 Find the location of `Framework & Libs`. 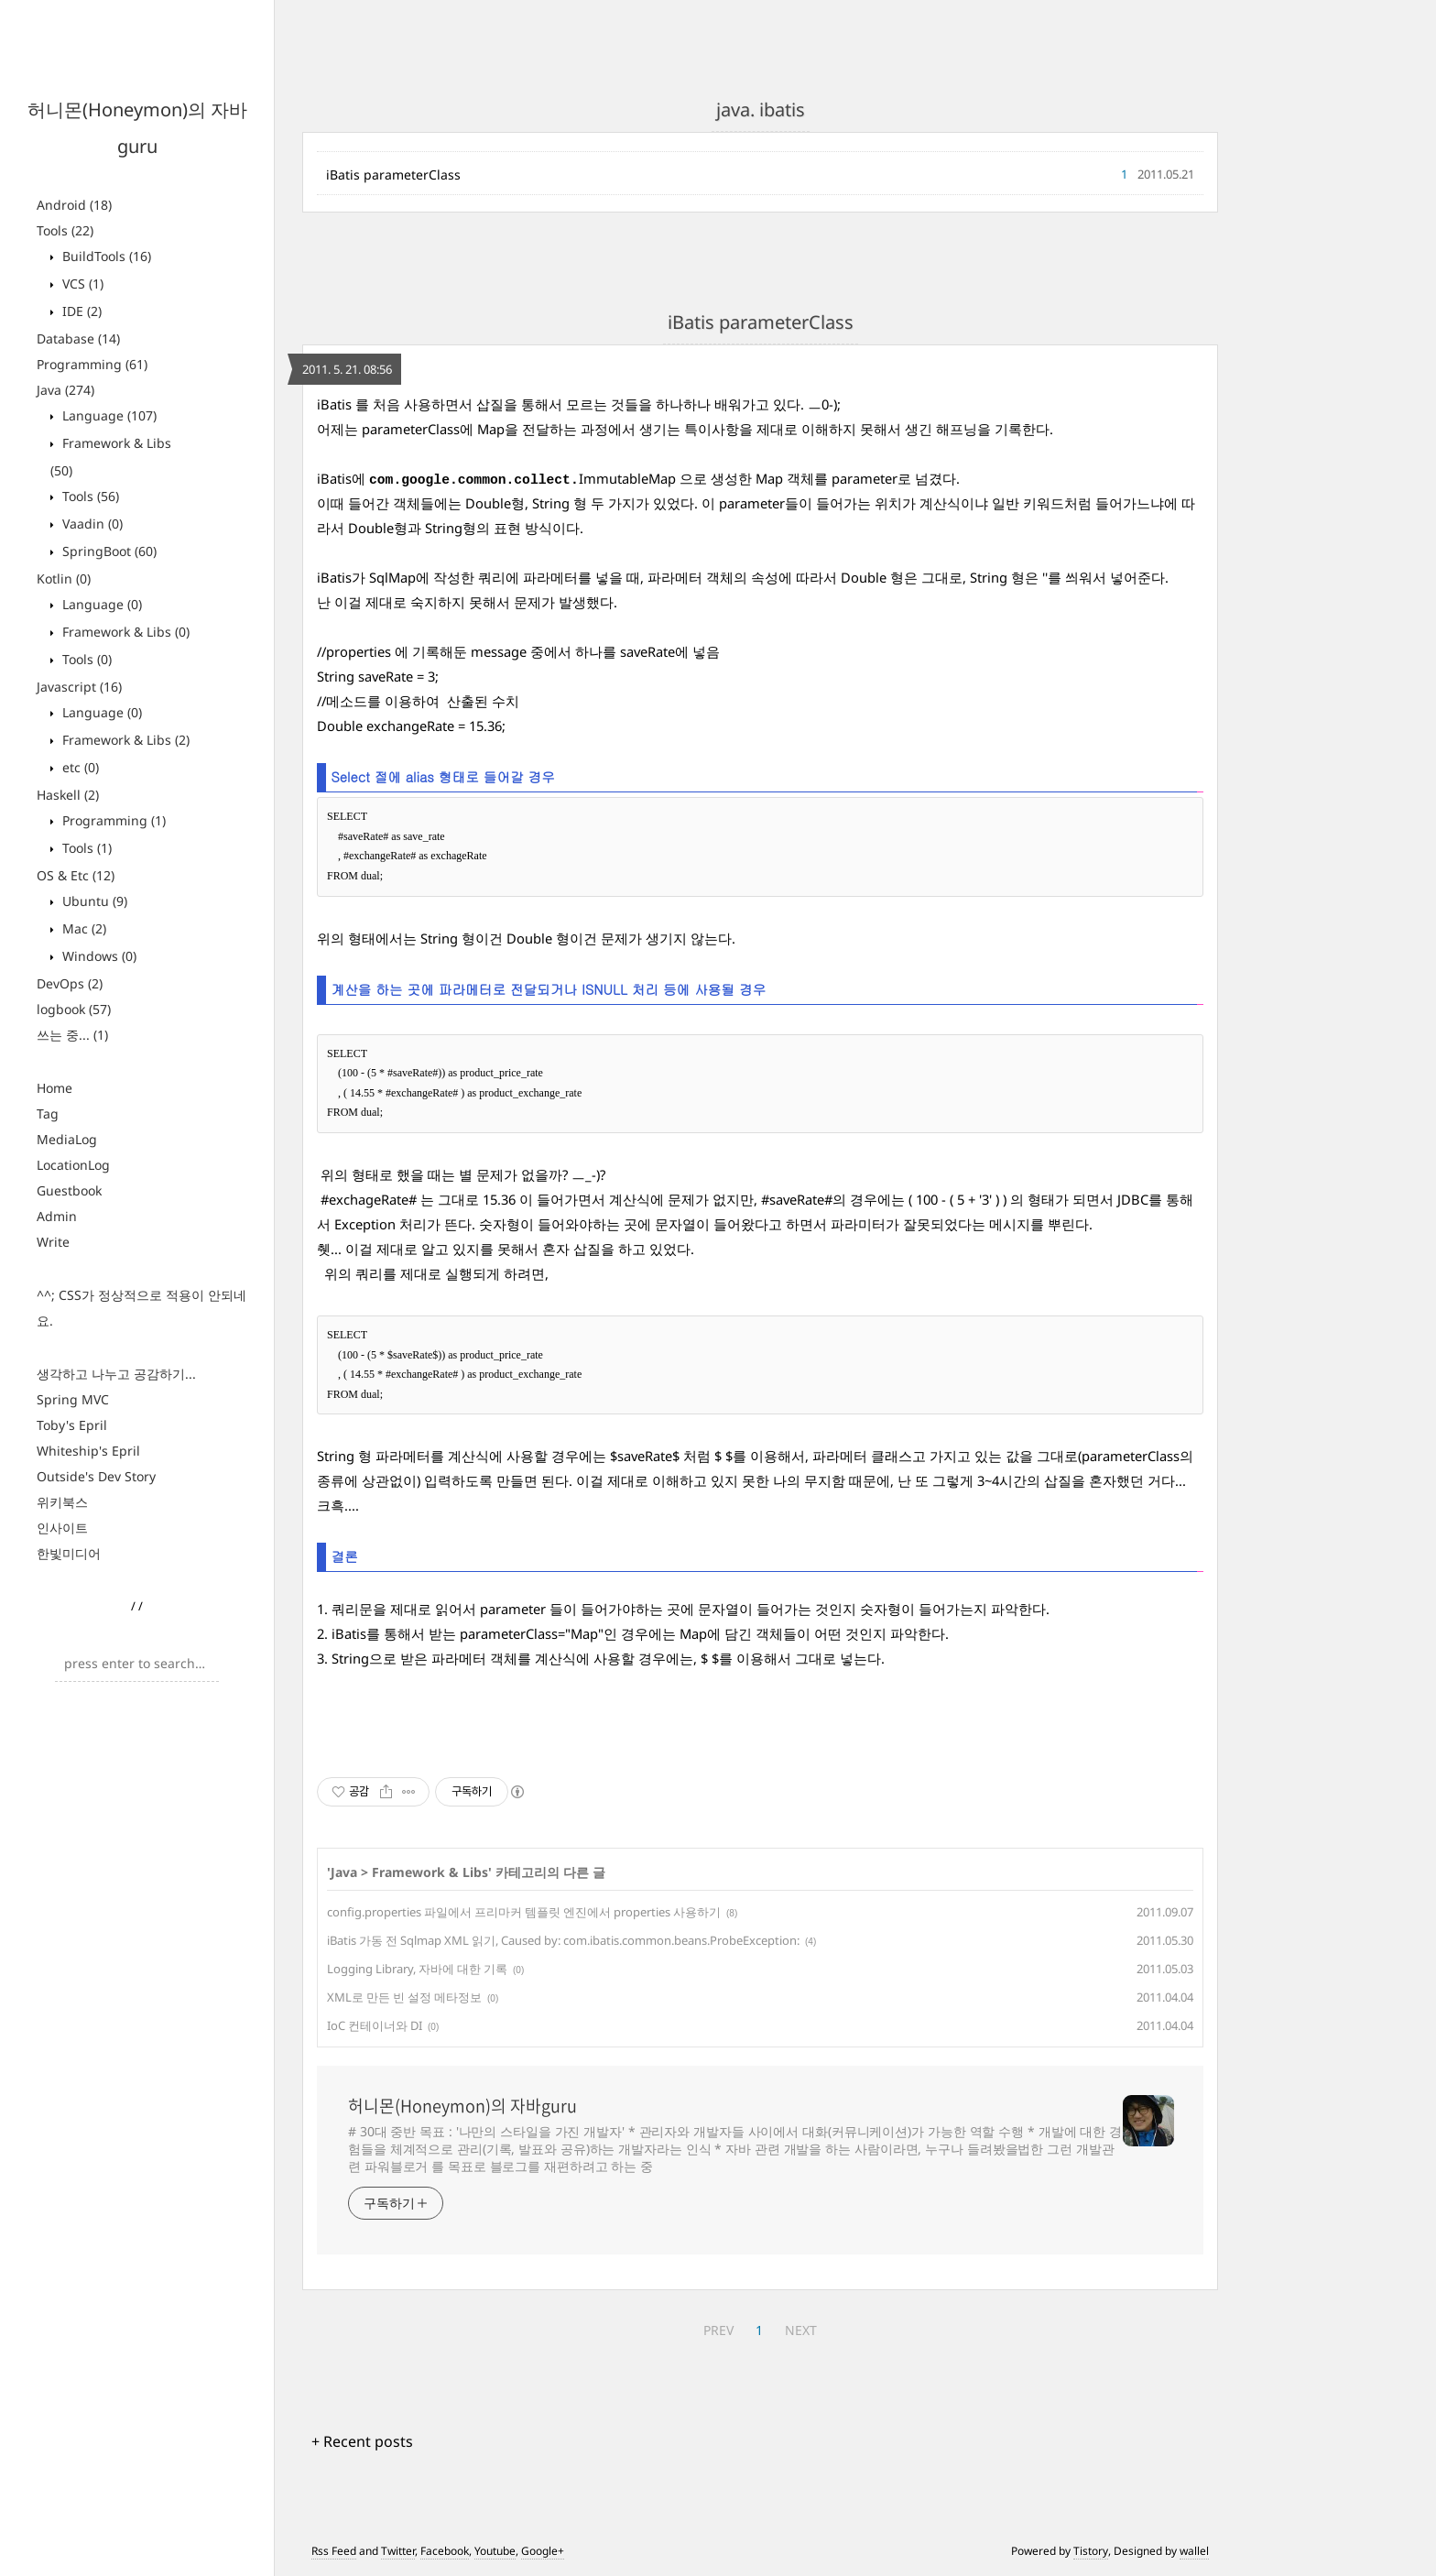

Framework & Libs is located at coordinates (124, 631).